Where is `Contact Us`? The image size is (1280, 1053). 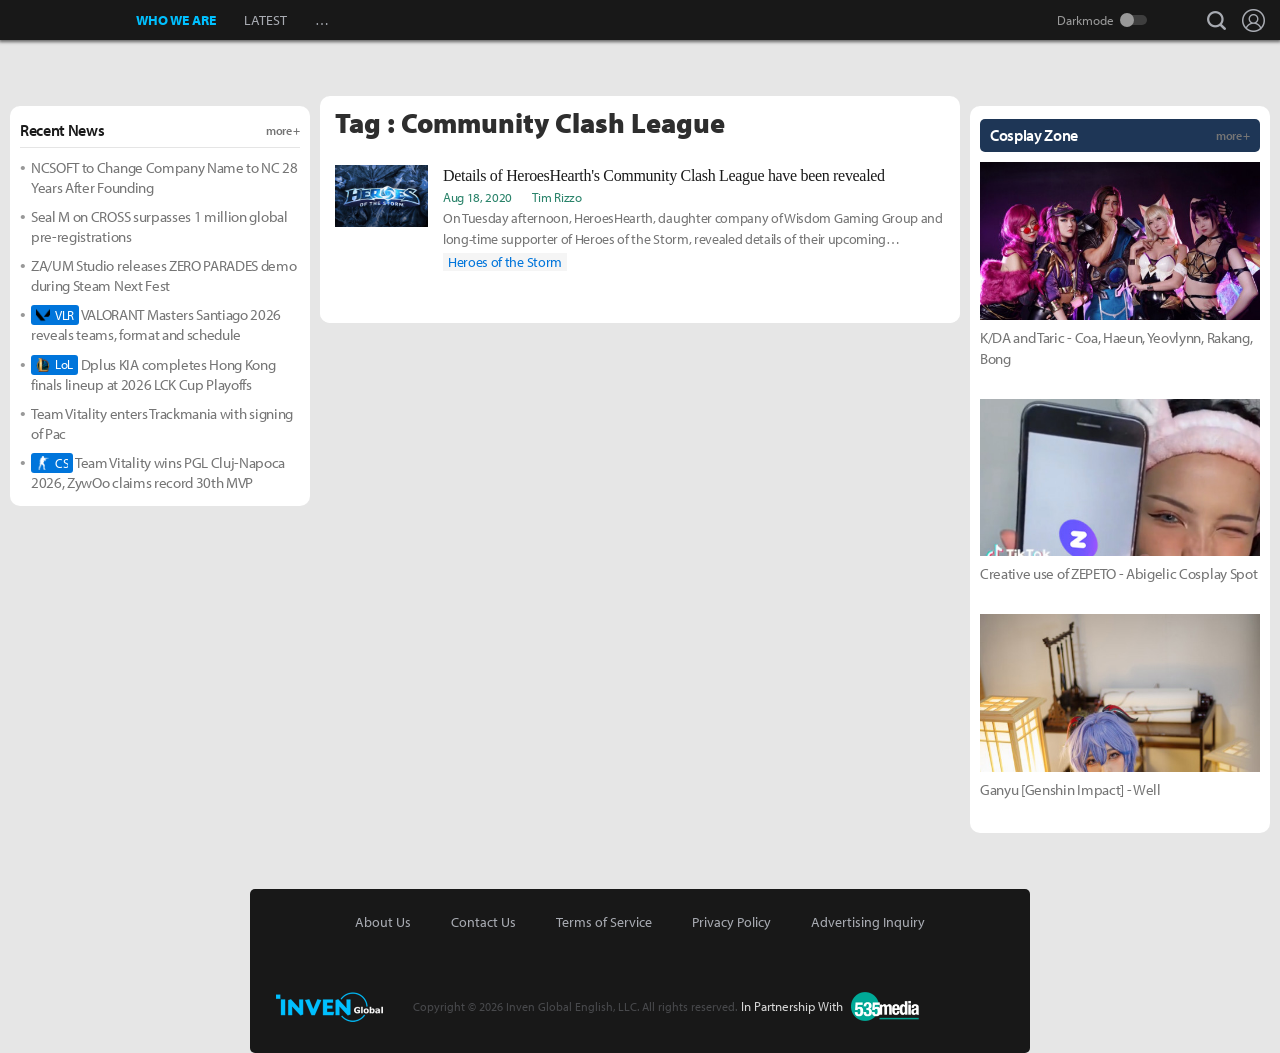
Contact Us is located at coordinates (483, 922).